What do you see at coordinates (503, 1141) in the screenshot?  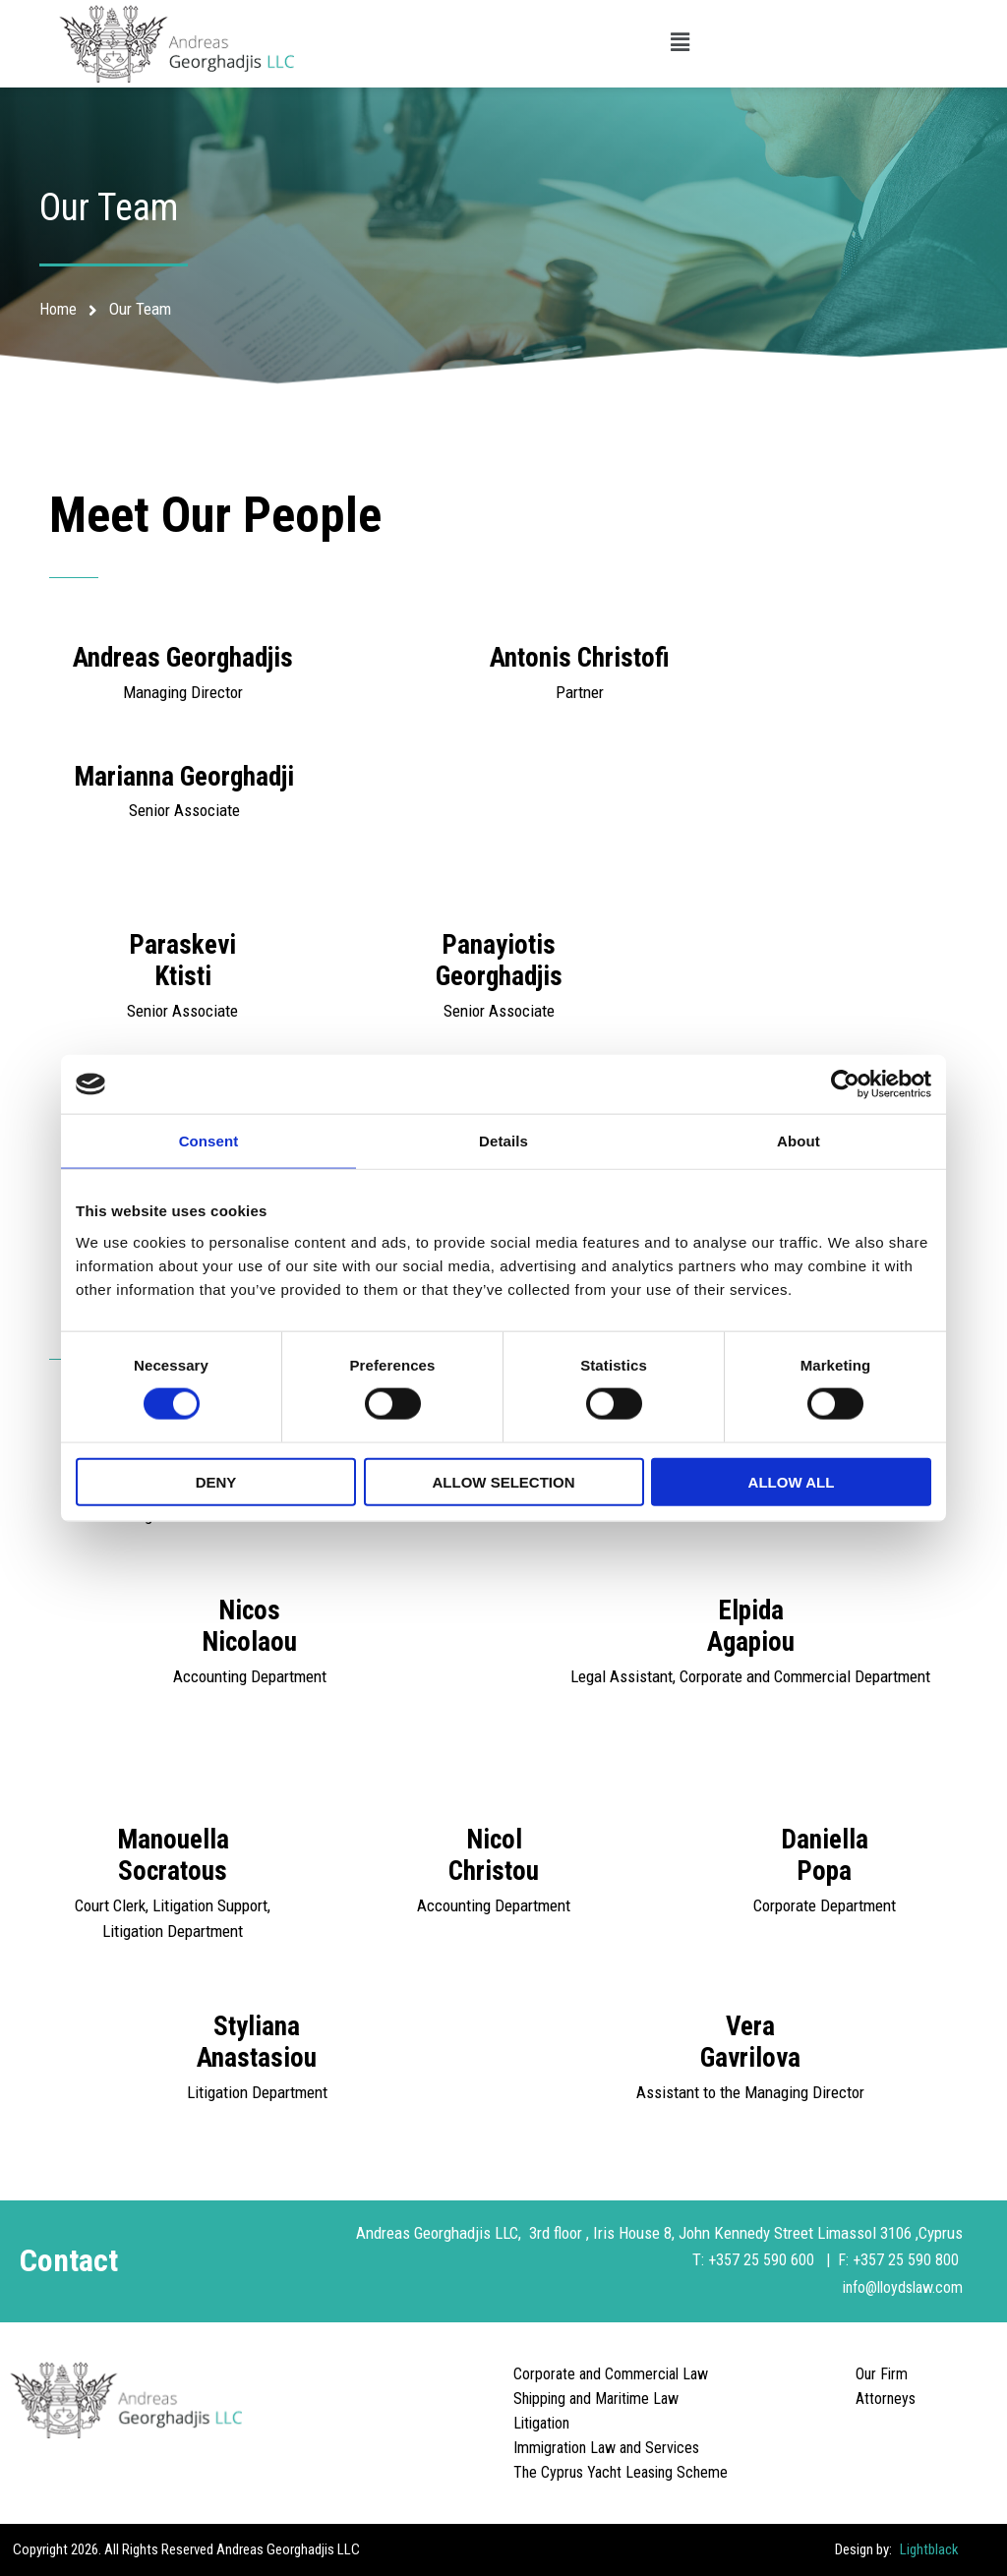 I see `Details [tab]` at bounding box center [503, 1141].